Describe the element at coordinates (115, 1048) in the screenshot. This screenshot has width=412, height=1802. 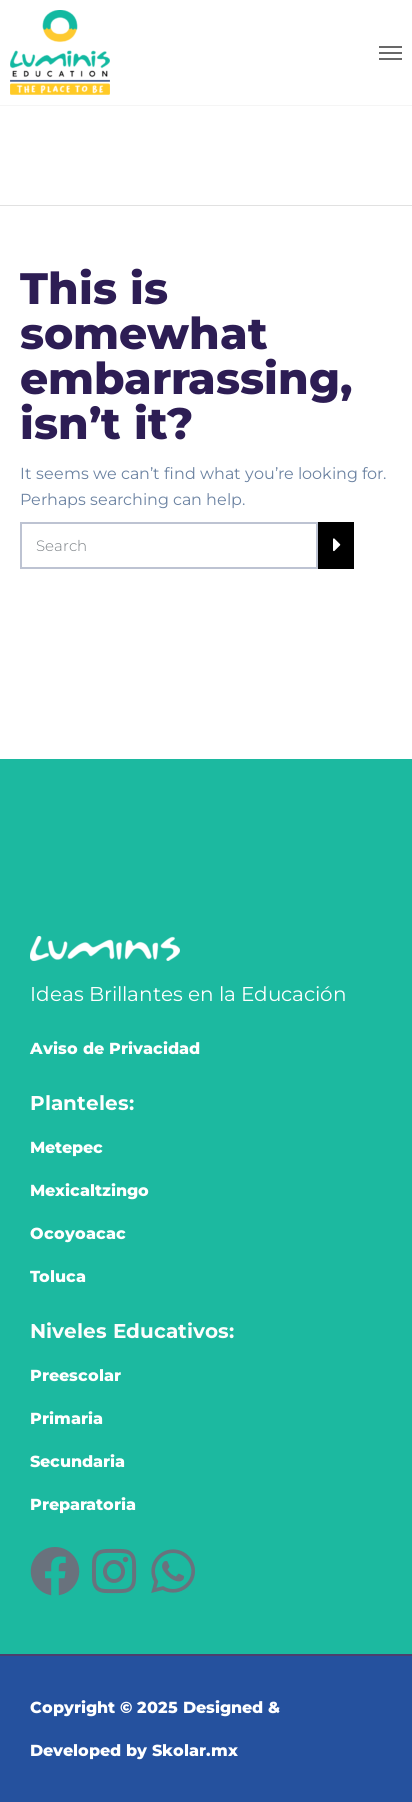
I see `Aviso de Privacidad` at that location.